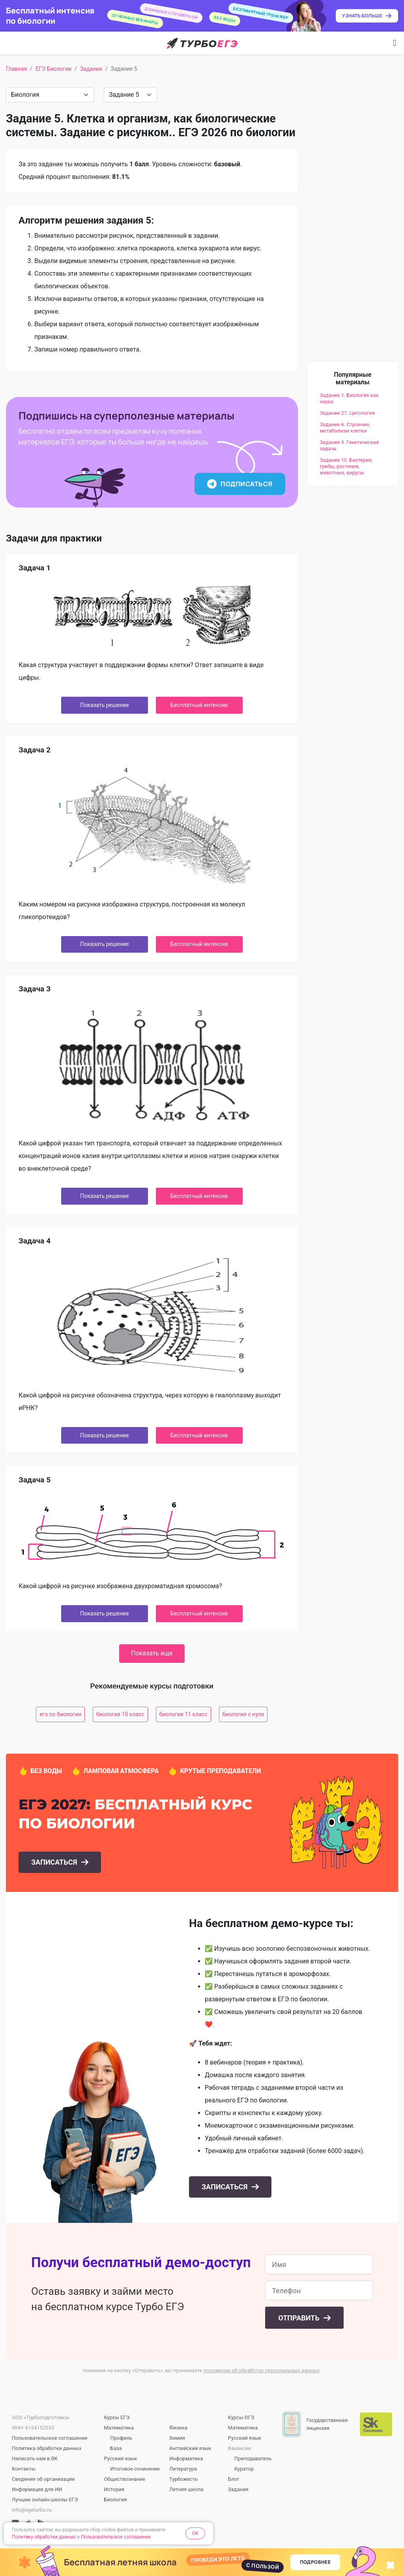  Describe the element at coordinates (186, 2458) in the screenshot. I see `Информатика` at that location.